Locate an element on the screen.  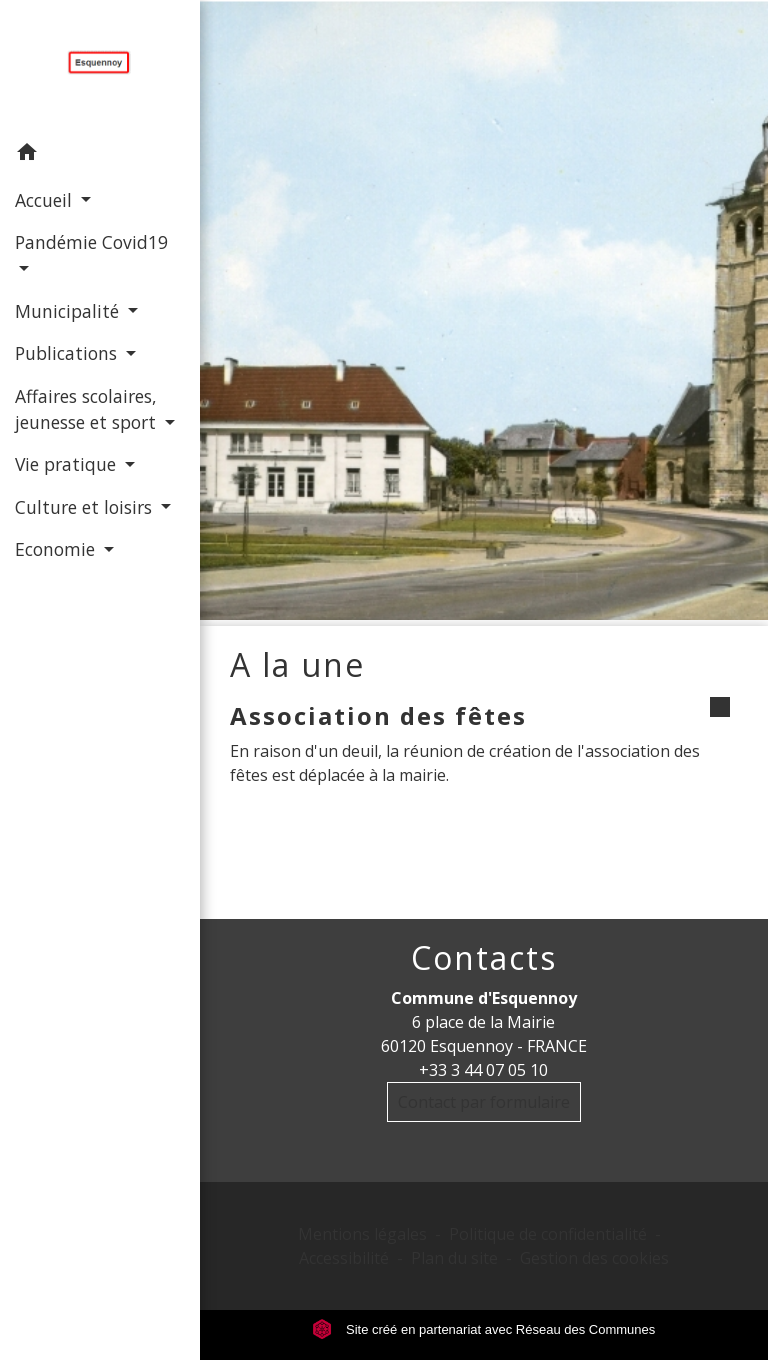
Accessibilité is located at coordinates (344, 1258).